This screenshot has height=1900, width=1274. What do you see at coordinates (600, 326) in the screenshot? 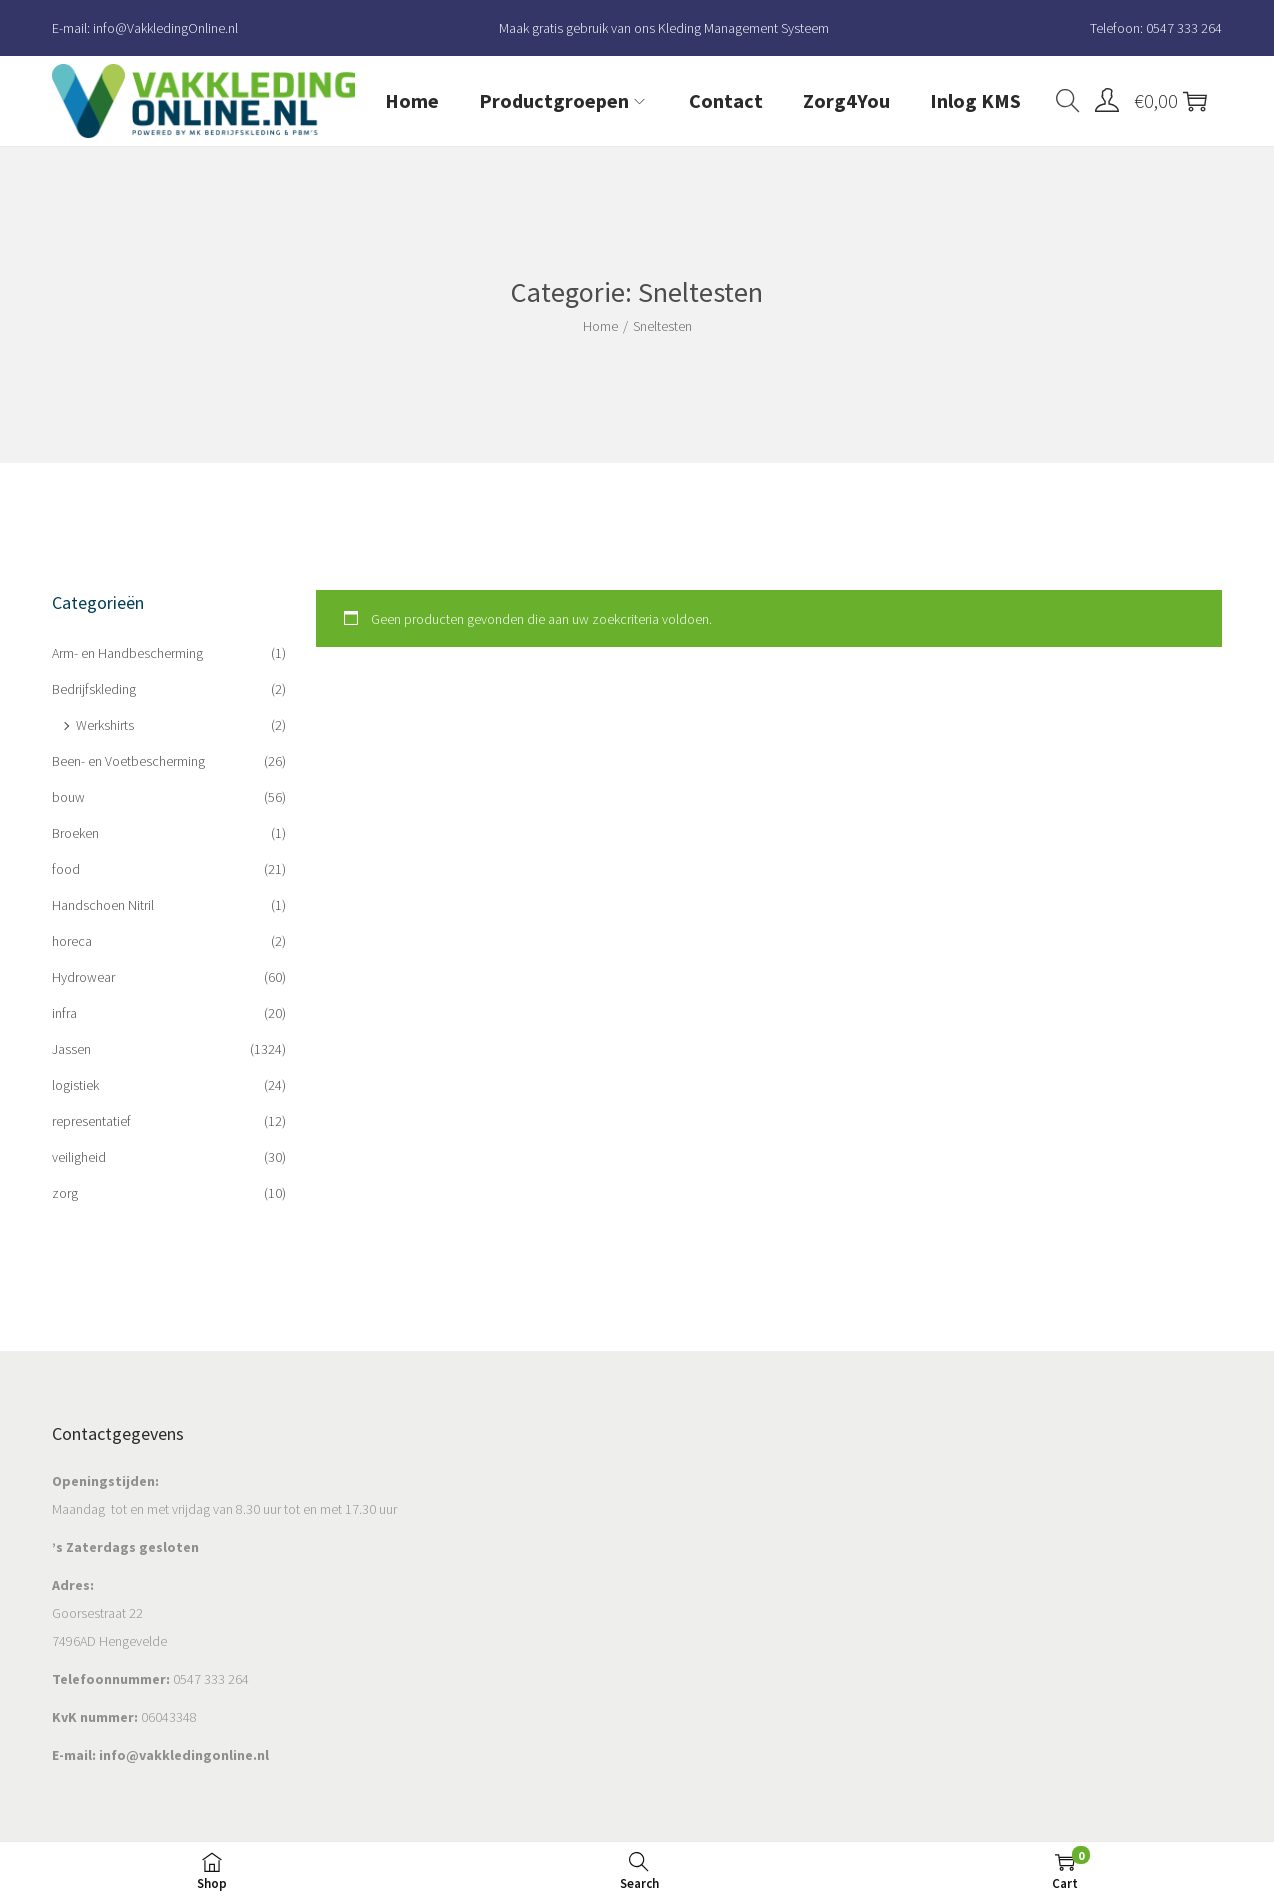
I see `Home` at bounding box center [600, 326].